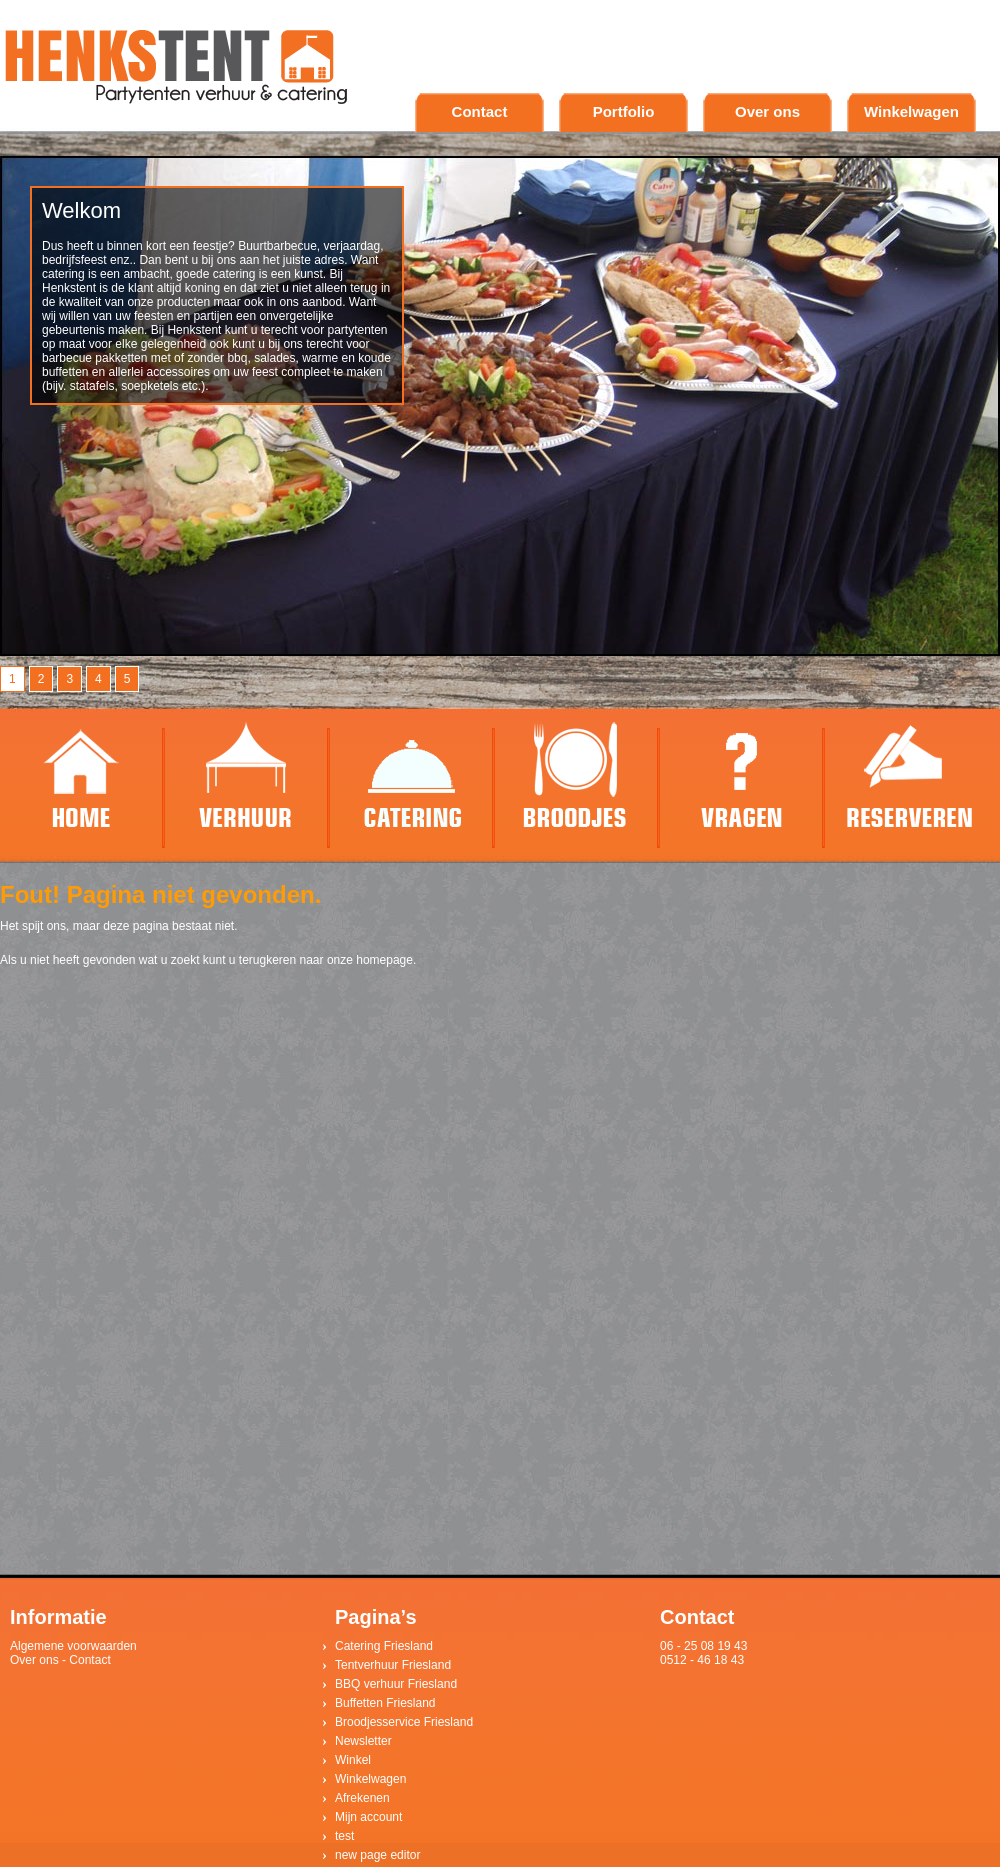 The width and height of the screenshot is (1000, 1867). I want to click on Newsletter, so click(363, 1741).